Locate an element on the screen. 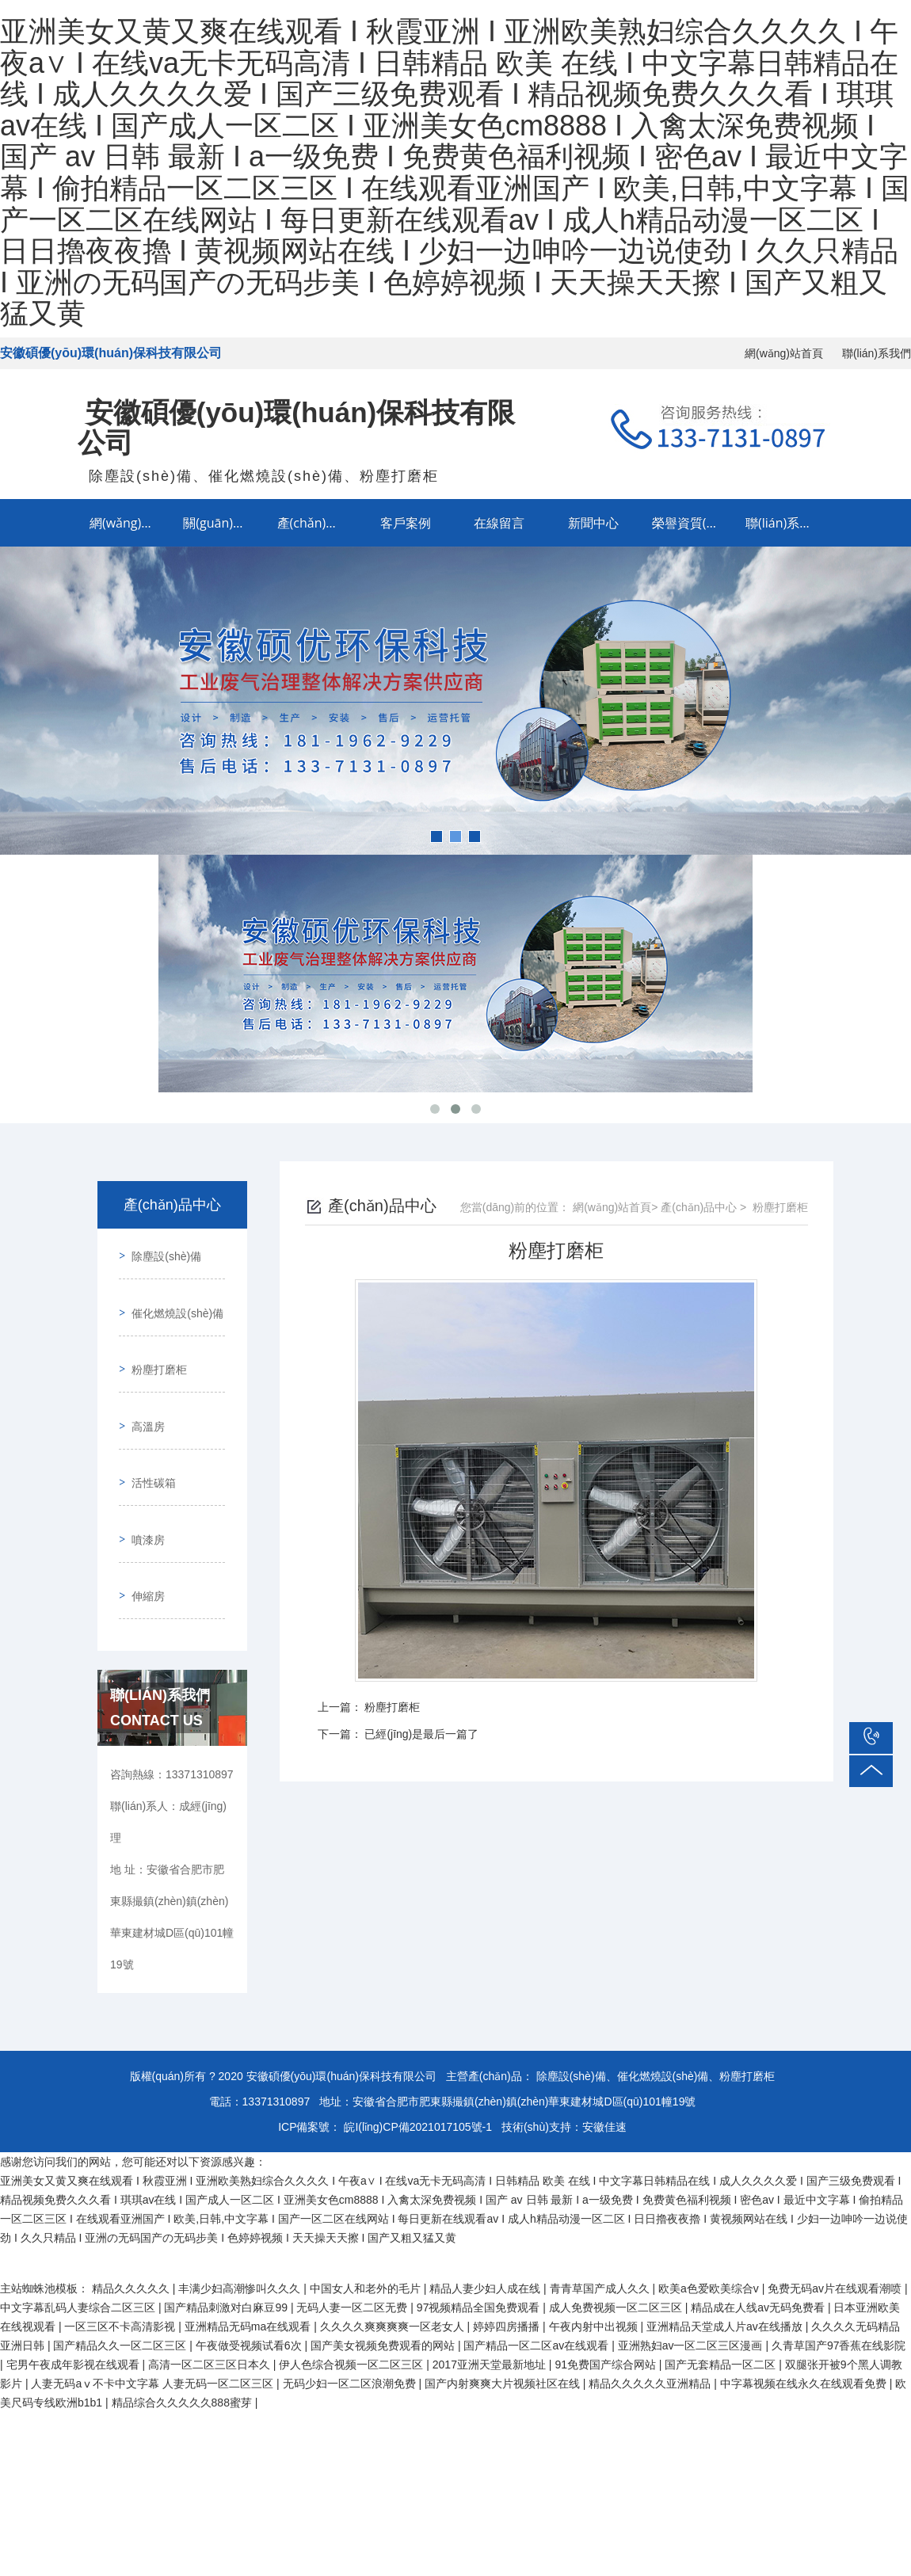 This screenshot has width=911, height=2576. 伸縮房 is located at coordinates (142, 1521).